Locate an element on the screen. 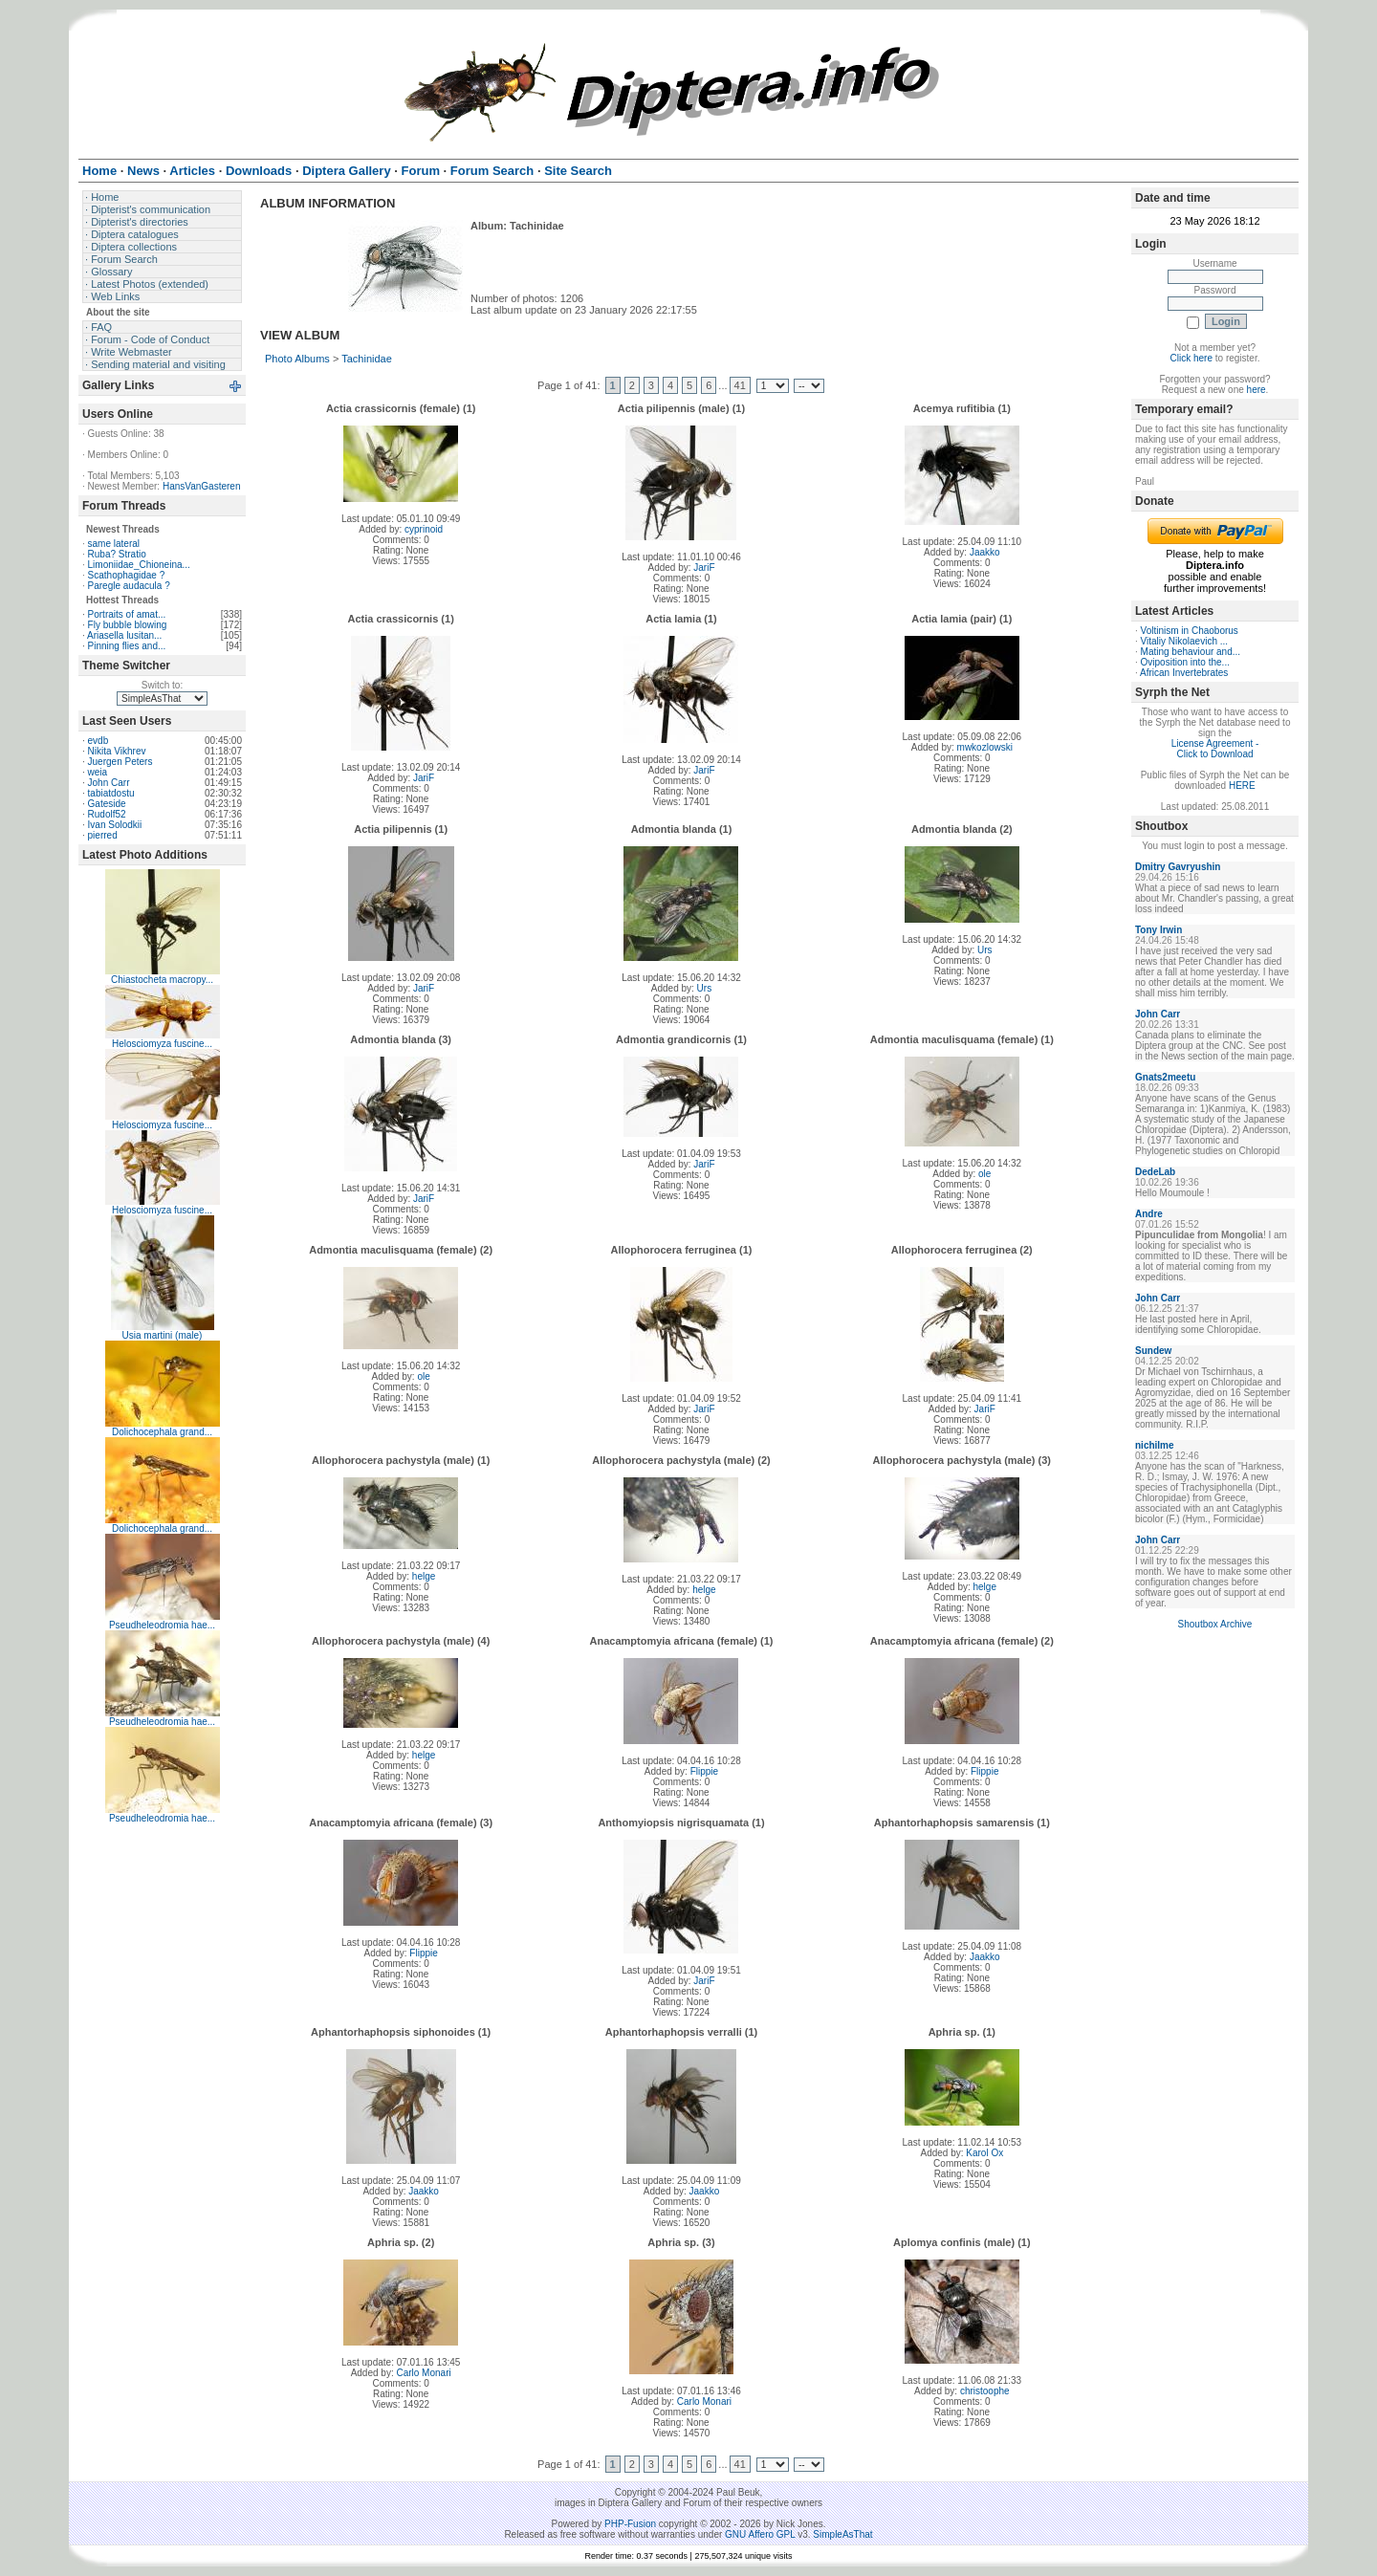 The height and width of the screenshot is (2576, 1377). Nikita Vikhrev is located at coordinates (117, 751).